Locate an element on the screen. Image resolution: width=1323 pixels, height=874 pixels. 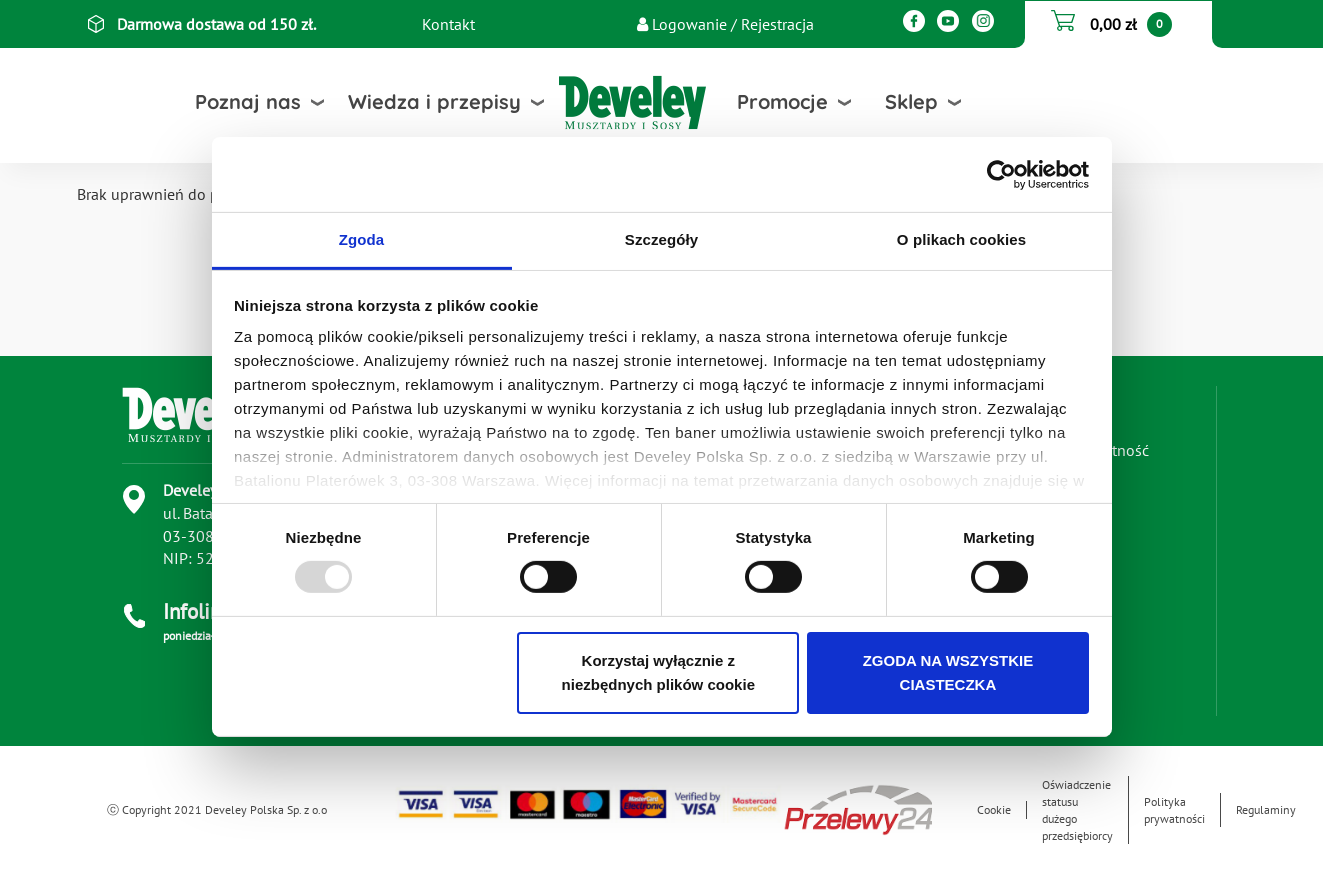
Polityka prywatności is located at coordinates (1174, 810).